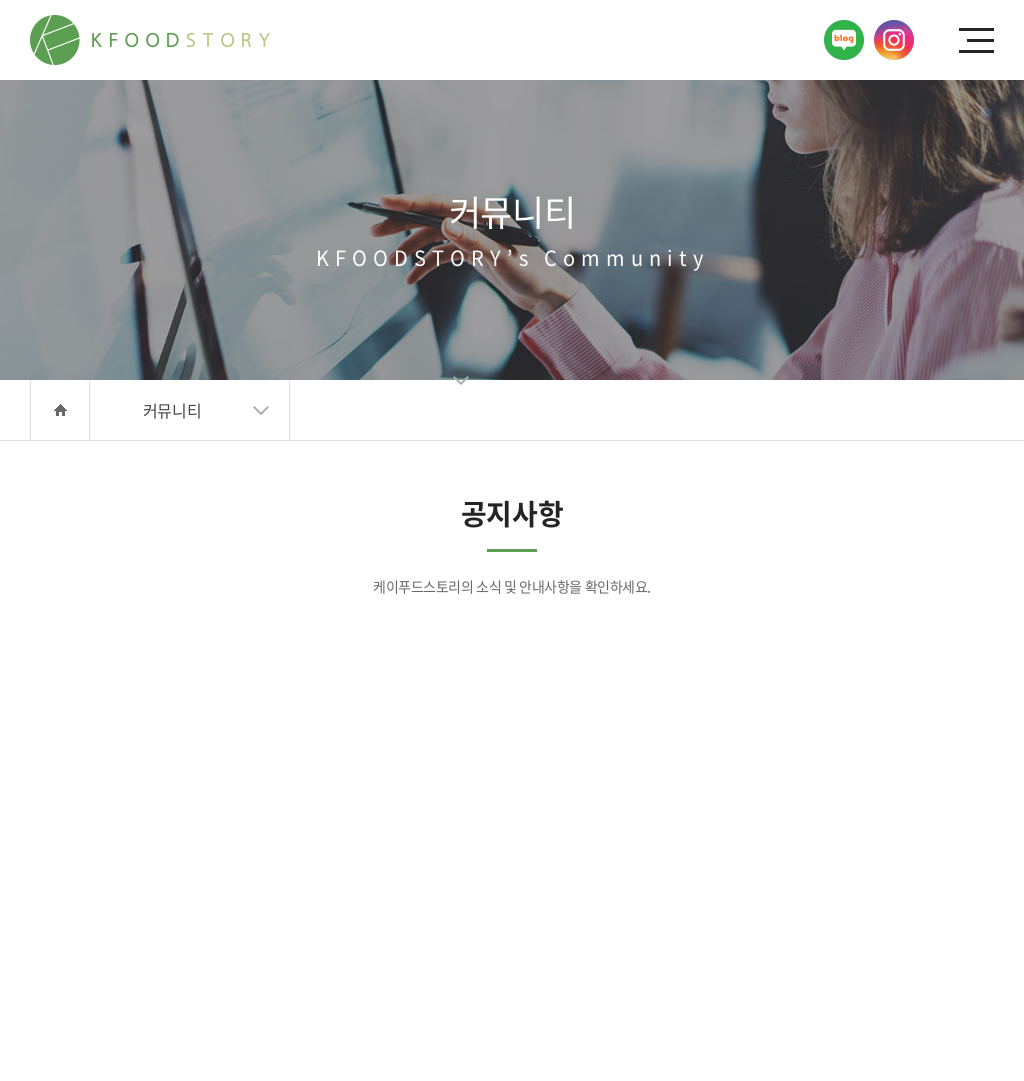 The width and height of the screenshot is (1024, 1081). Describe the element at coordinates (172, 410) in the screenshot. I see `커뮤니티` at that location.